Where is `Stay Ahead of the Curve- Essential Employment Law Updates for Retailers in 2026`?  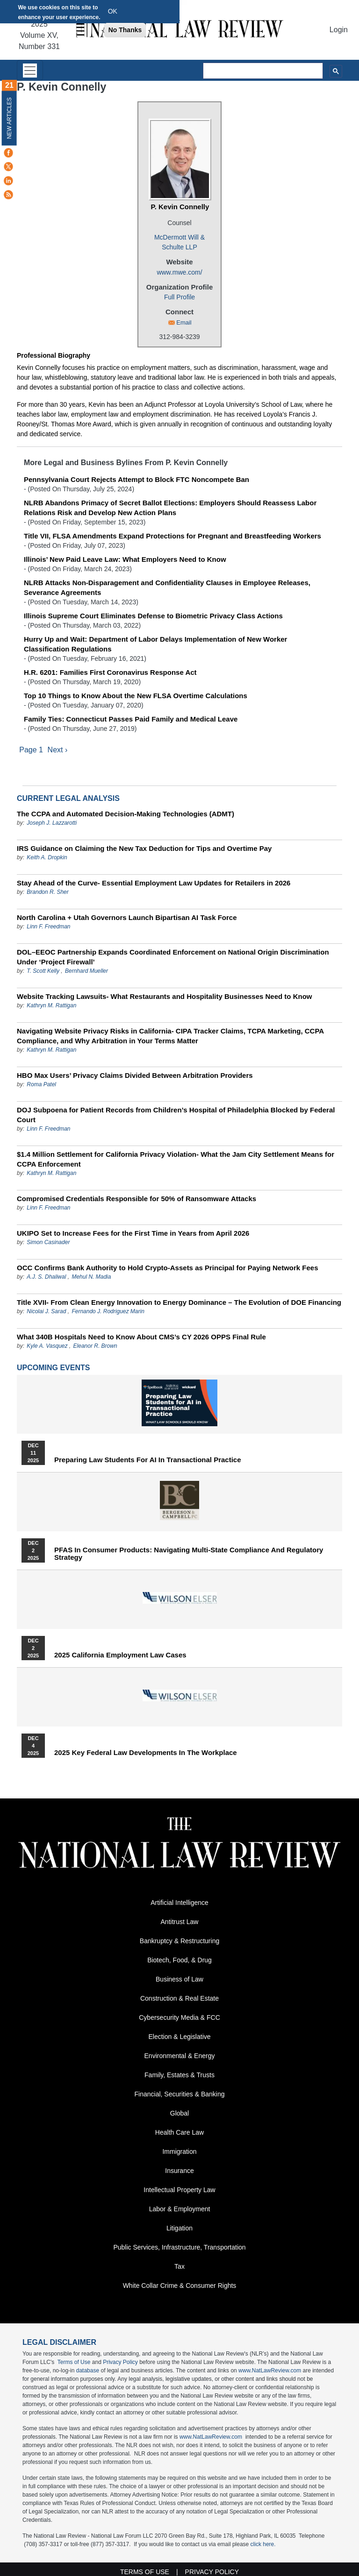 Stay Ahead of the Curve- Essential Employment Law Updates for Retailers in 2026 is located at coordinates (153, 883).